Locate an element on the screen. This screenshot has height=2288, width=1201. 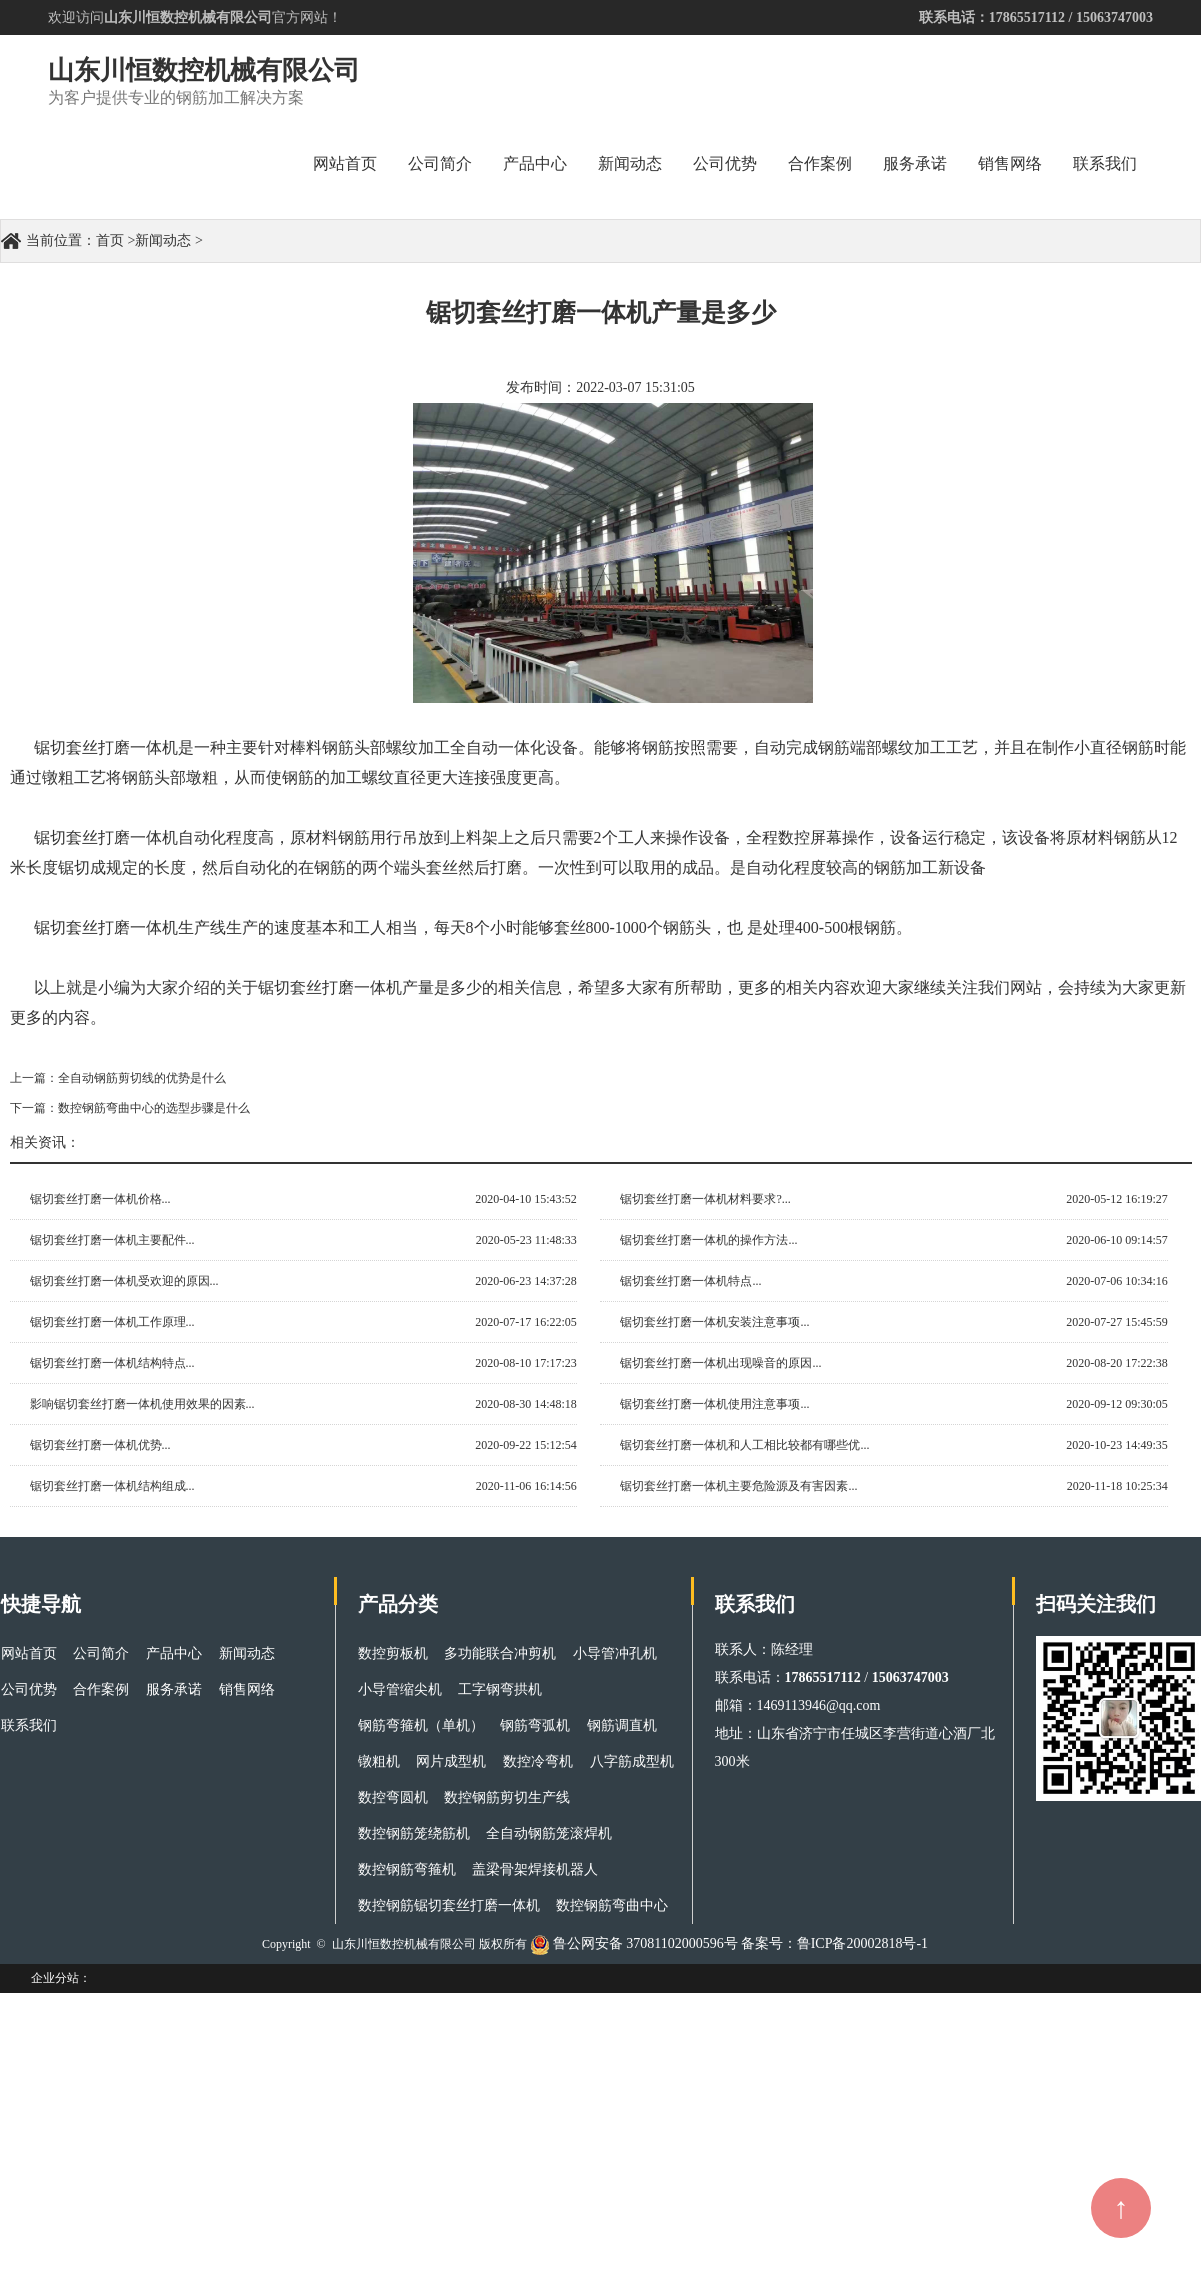
镦粗机 is located at coordinates (379, 1761).